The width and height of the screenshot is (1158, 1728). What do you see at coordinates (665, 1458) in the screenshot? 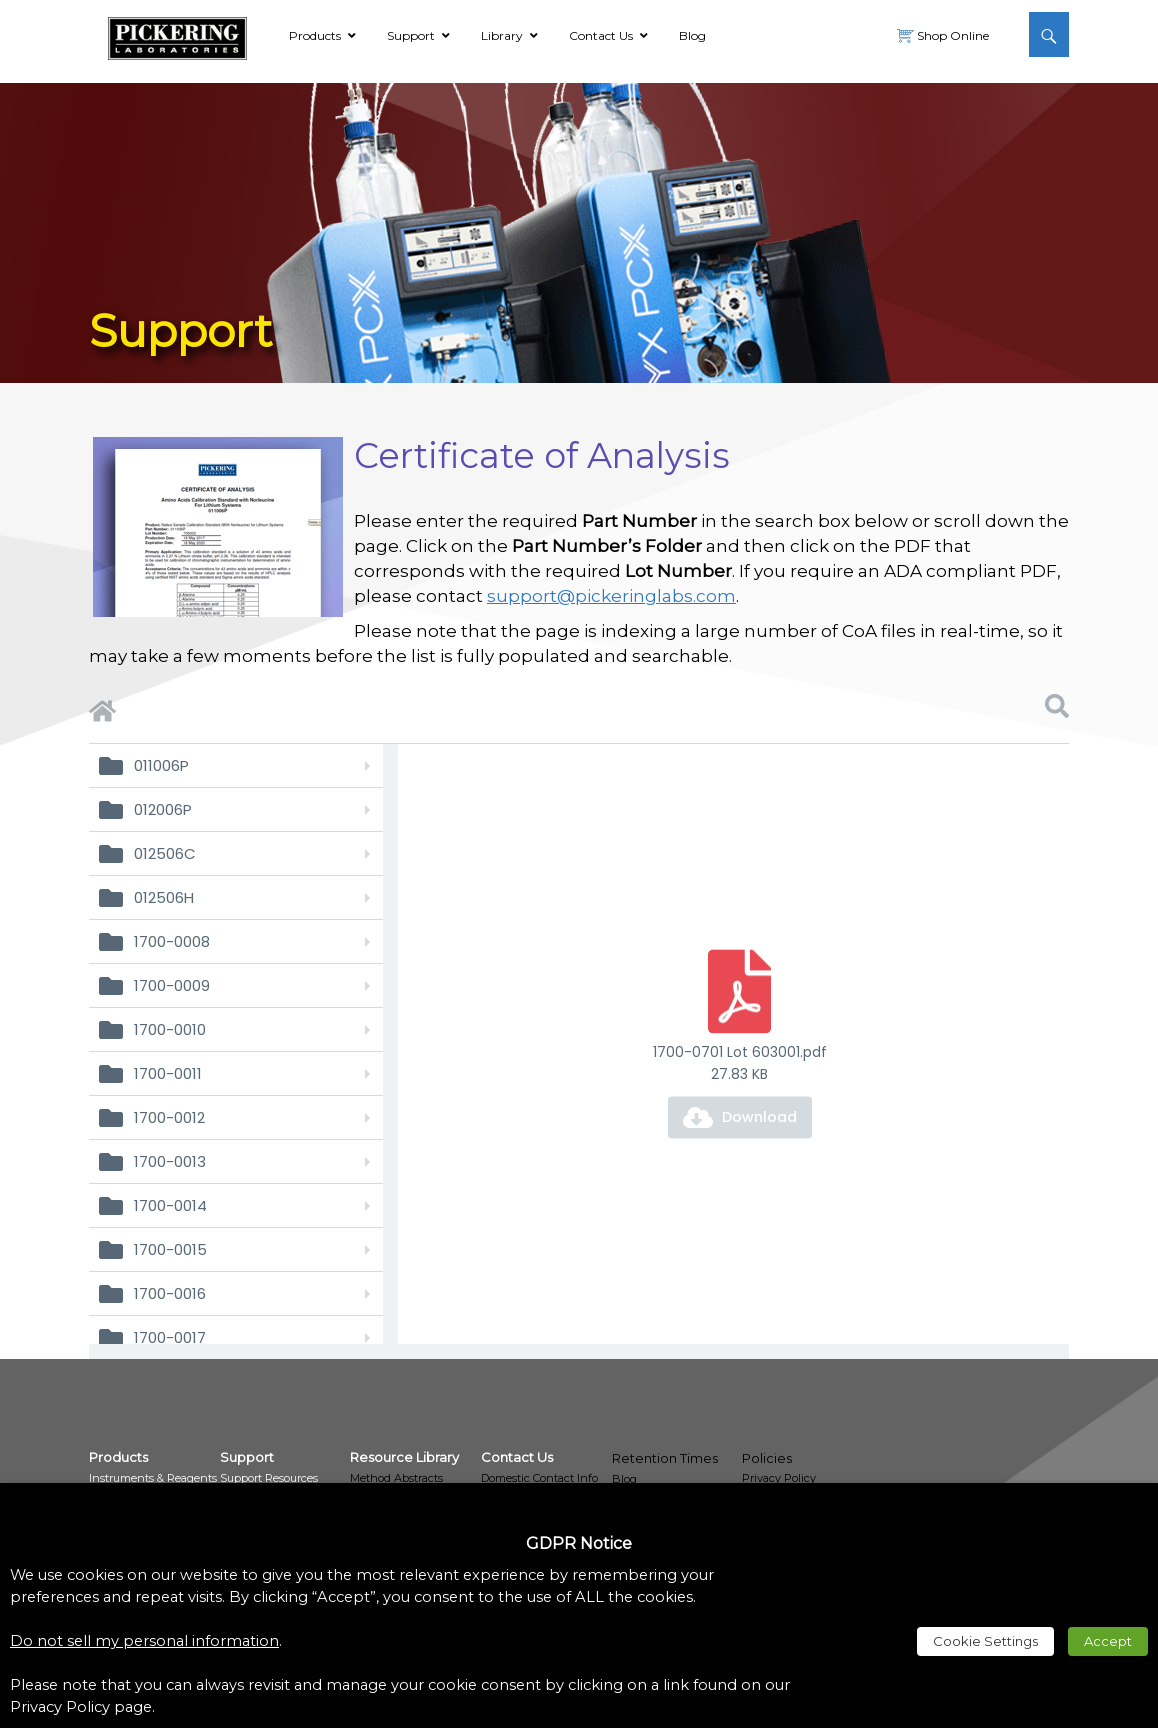
I see `Retention Times [link]` at bounding box center [665, 1458].